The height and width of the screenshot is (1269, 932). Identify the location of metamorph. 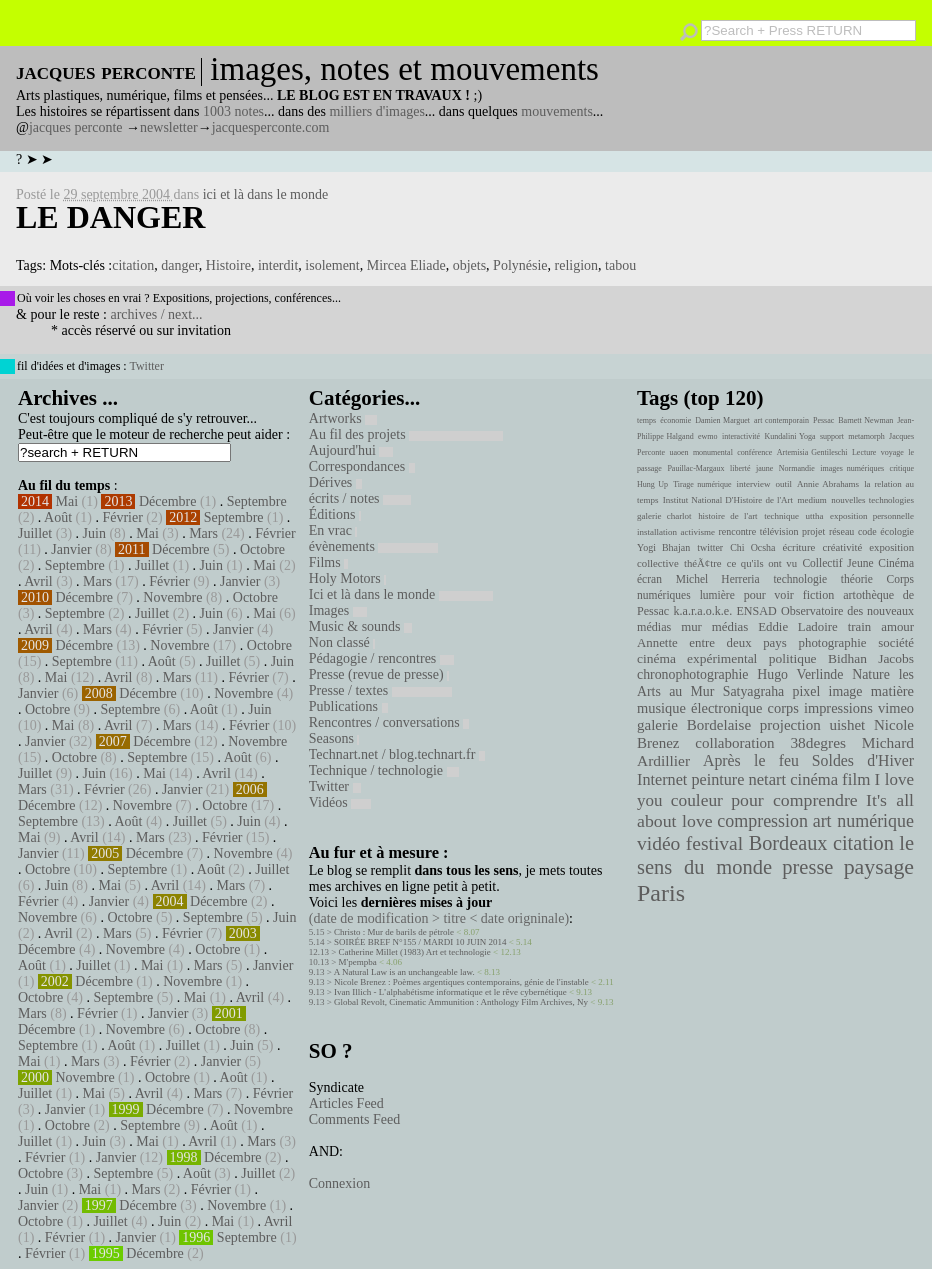
(866, 436).